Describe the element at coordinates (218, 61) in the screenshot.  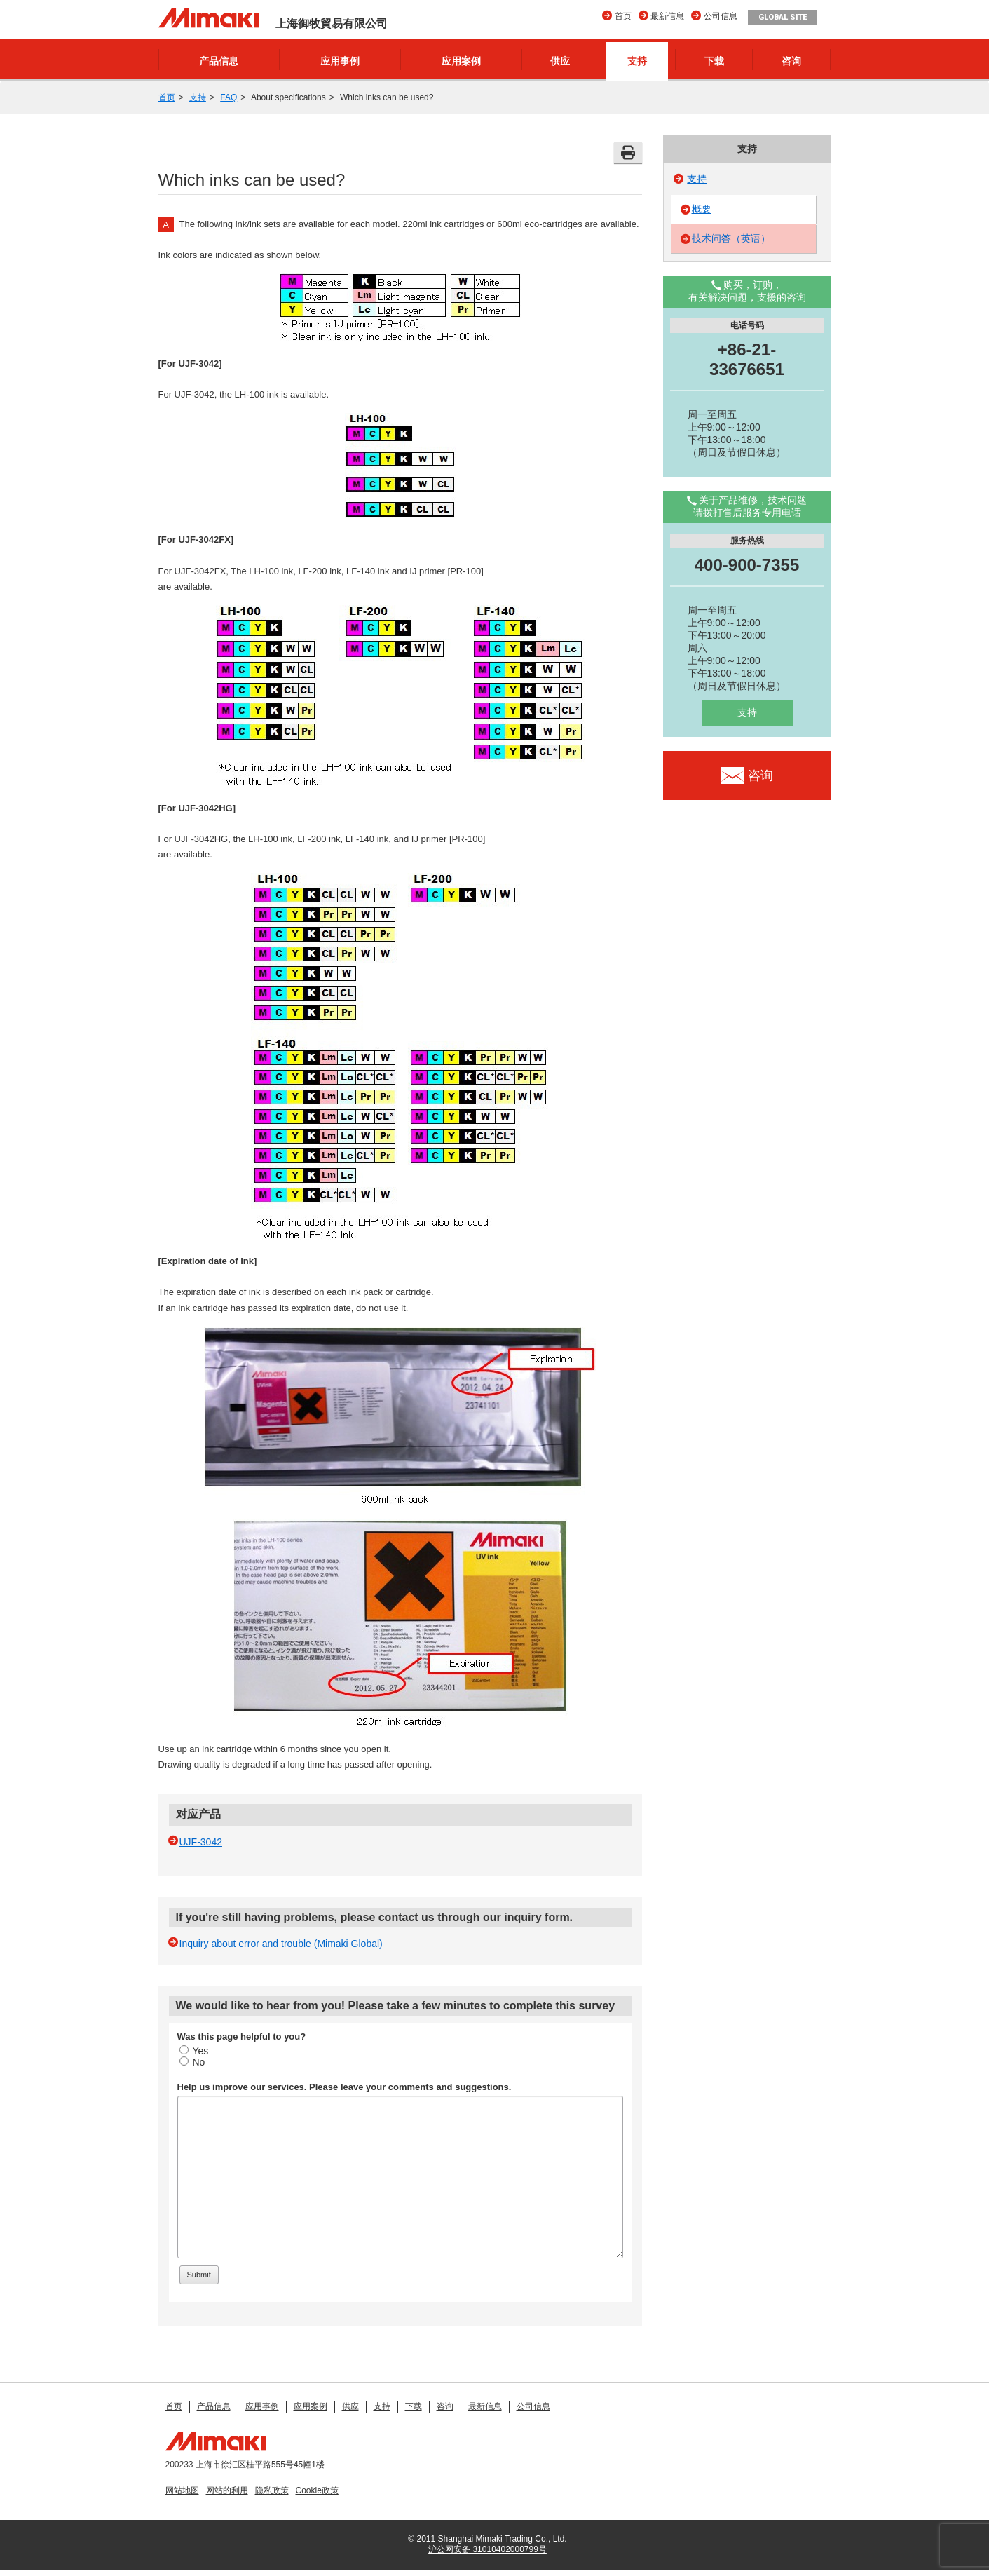
I see `产品信息` at that location.